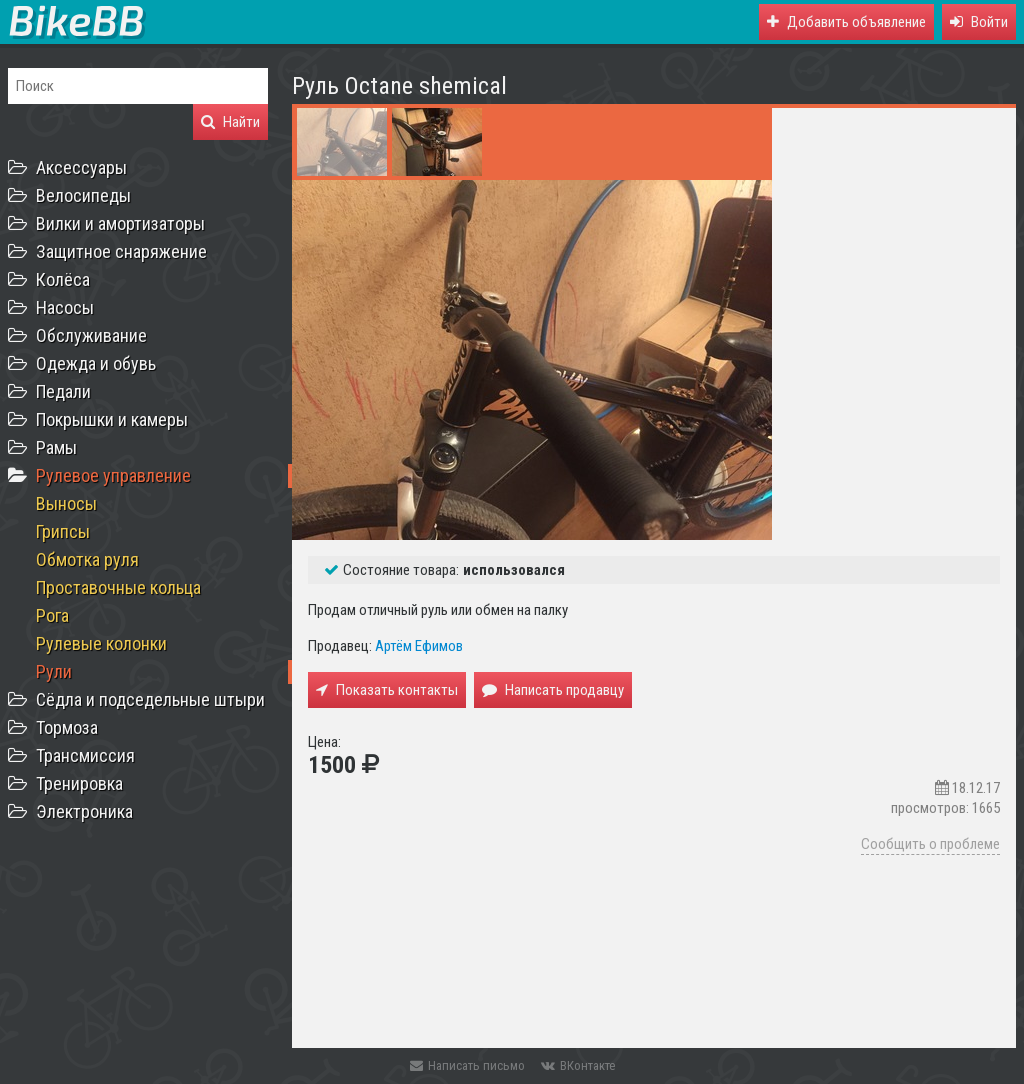 This screenshot has height=1084, width=1024. I want to click on Велосипеды, so click(83, 195).